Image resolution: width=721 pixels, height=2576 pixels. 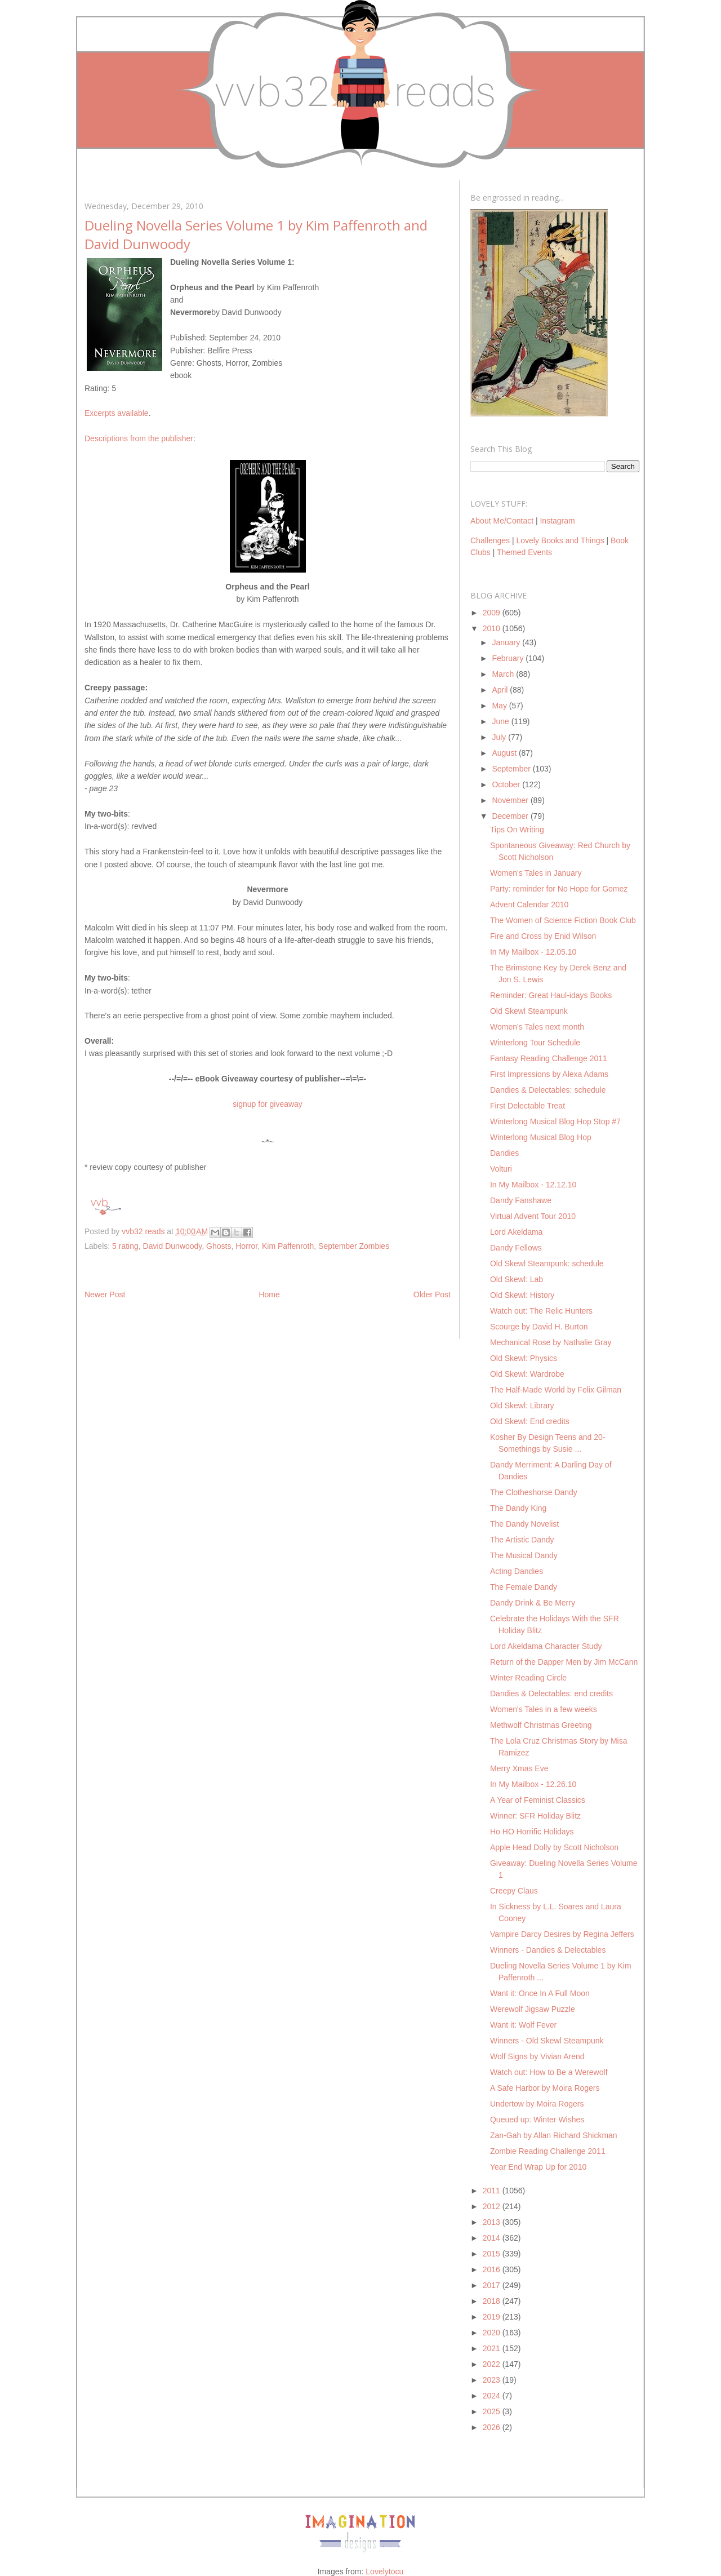 I want to click on 2018, so click(x=492, y=2300).